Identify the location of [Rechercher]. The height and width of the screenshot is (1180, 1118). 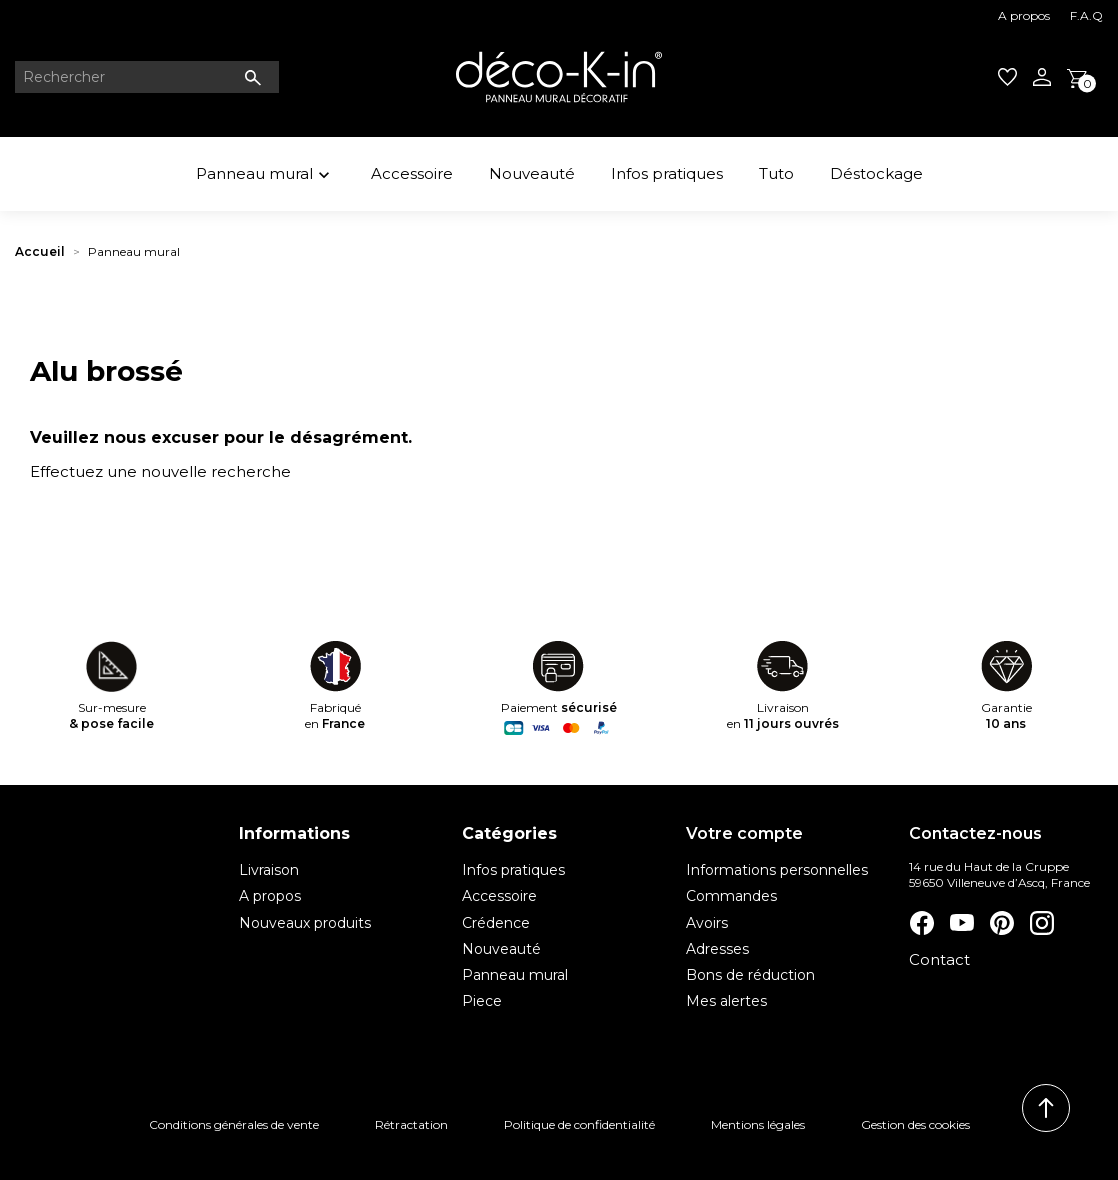
(147, 77).